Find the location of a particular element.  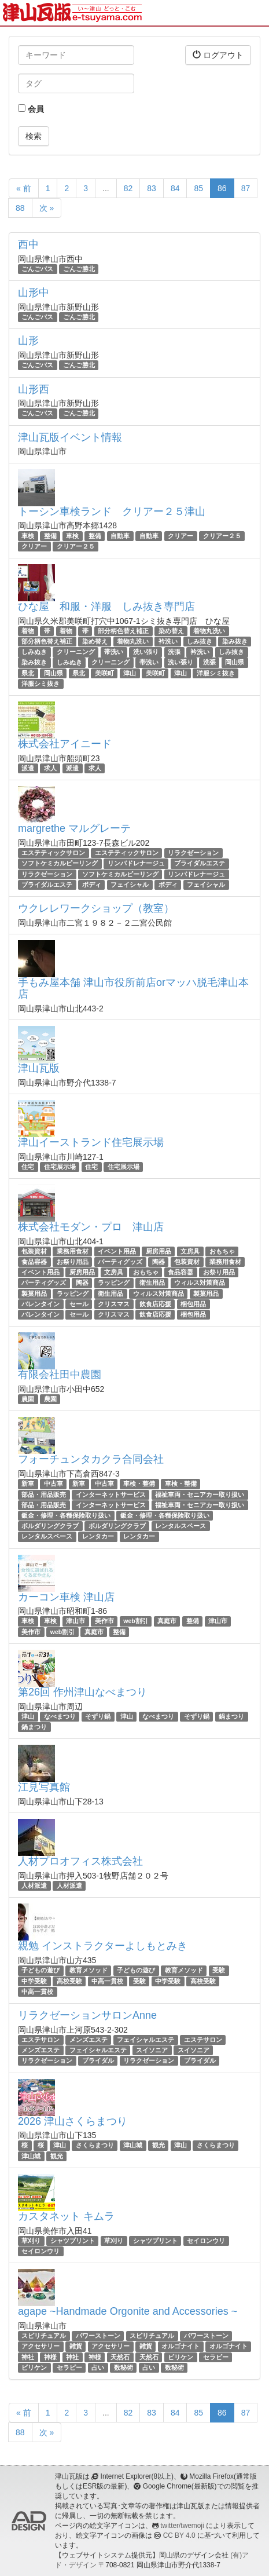

パワーストーン is located at coordinates (98, 2335).